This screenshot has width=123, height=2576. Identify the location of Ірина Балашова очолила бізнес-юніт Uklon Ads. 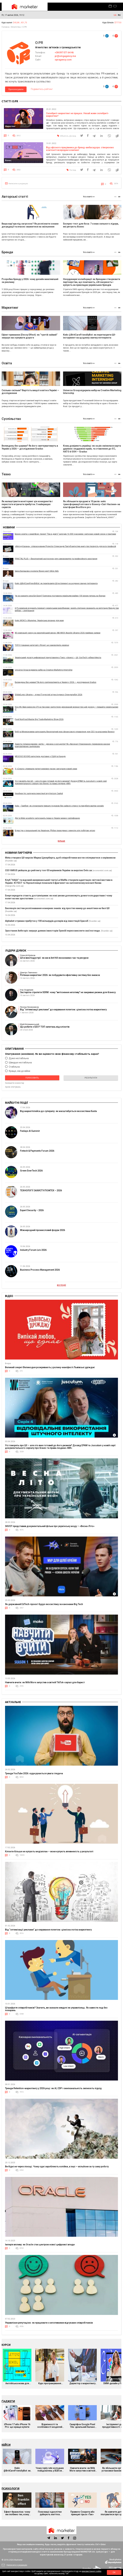
(37, 573).